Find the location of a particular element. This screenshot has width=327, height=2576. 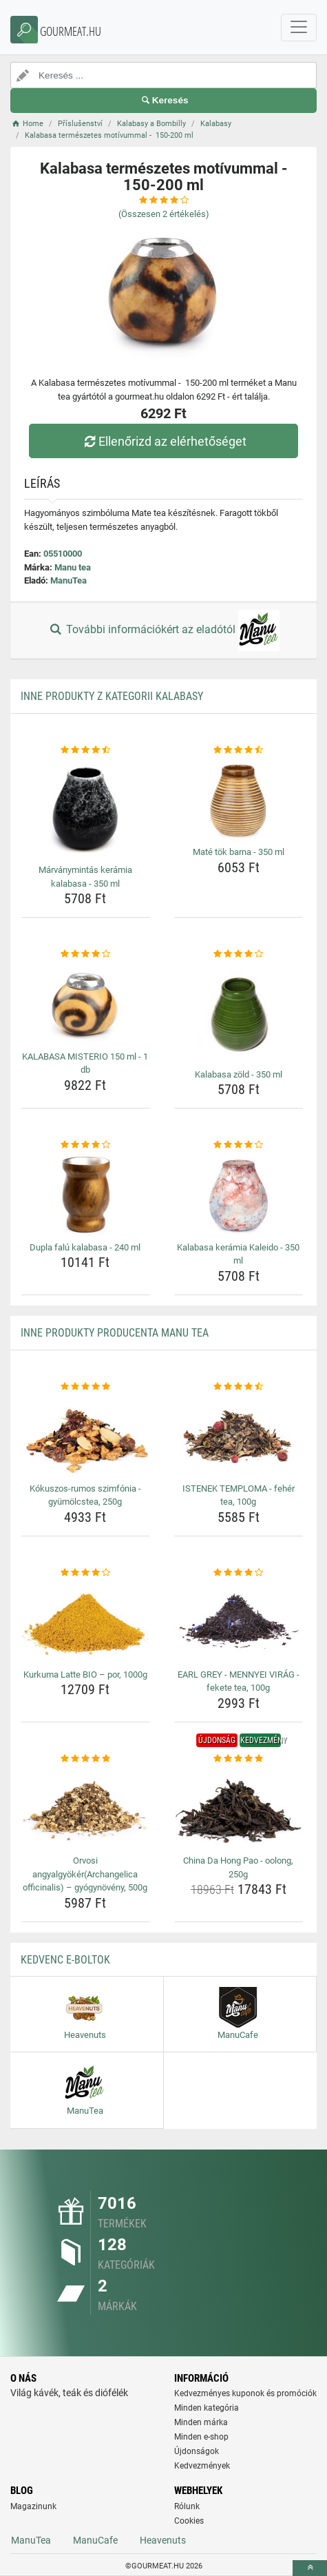

[orvosi-angyalgyokerarchangelica-officinalis-gyogynoveny-500g-rating] is located at coordinates (85, 1759).